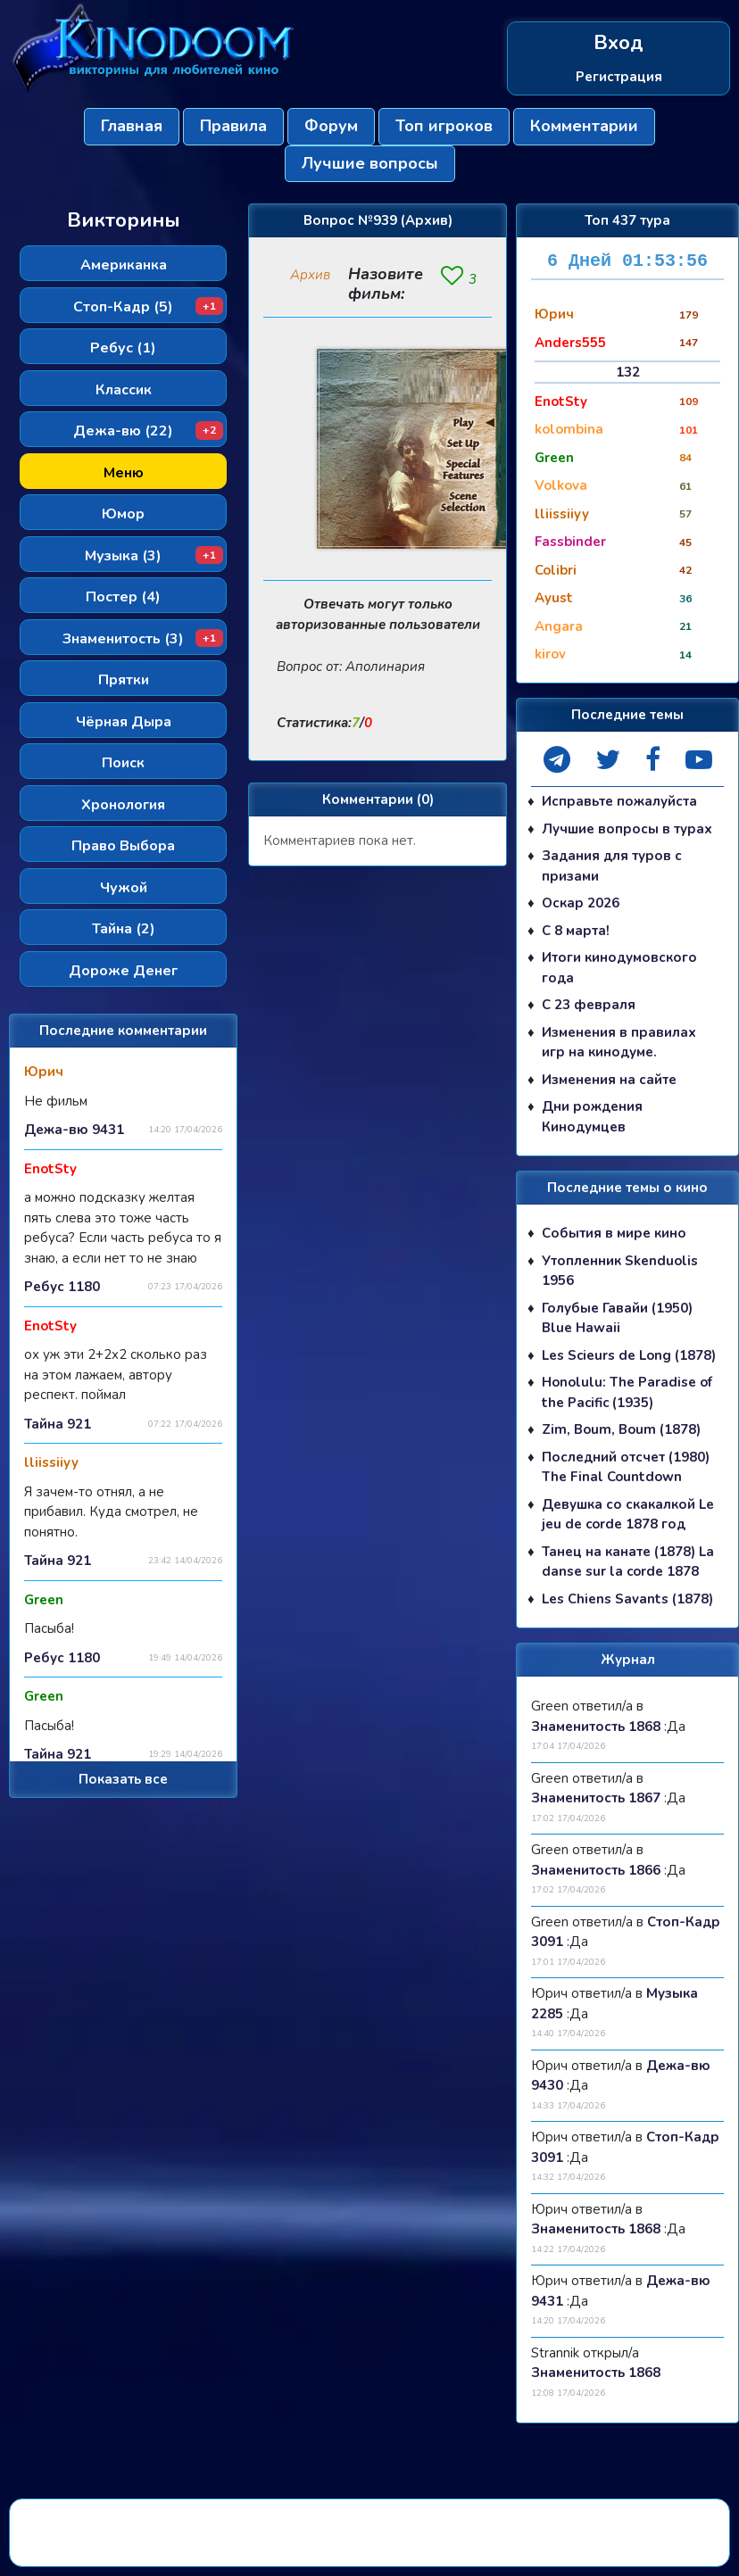 This screenshot has width=739, height=2576. Describe the element at coordinates (627, 829) in the screenshot. I see `Лучшие вопросы в турах` at that location.